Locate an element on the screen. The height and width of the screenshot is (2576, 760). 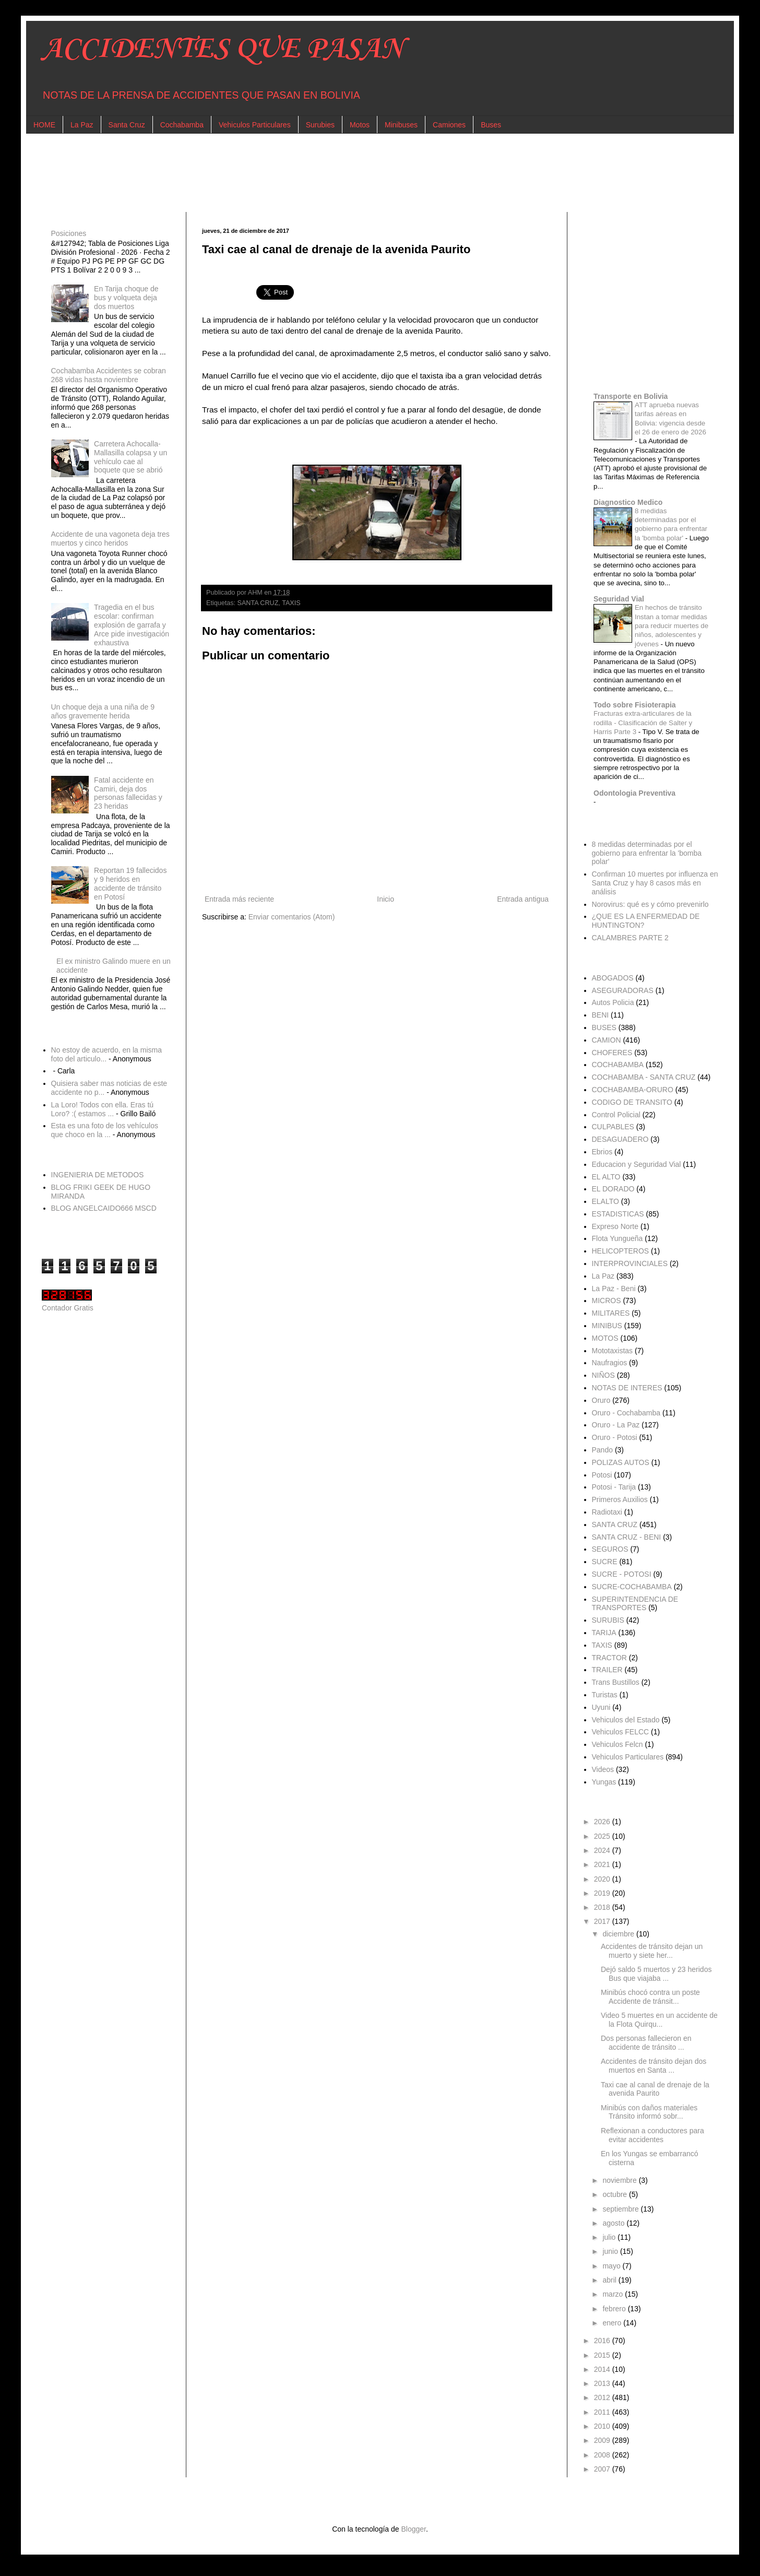
Motos is located at coordinates (360, 125).